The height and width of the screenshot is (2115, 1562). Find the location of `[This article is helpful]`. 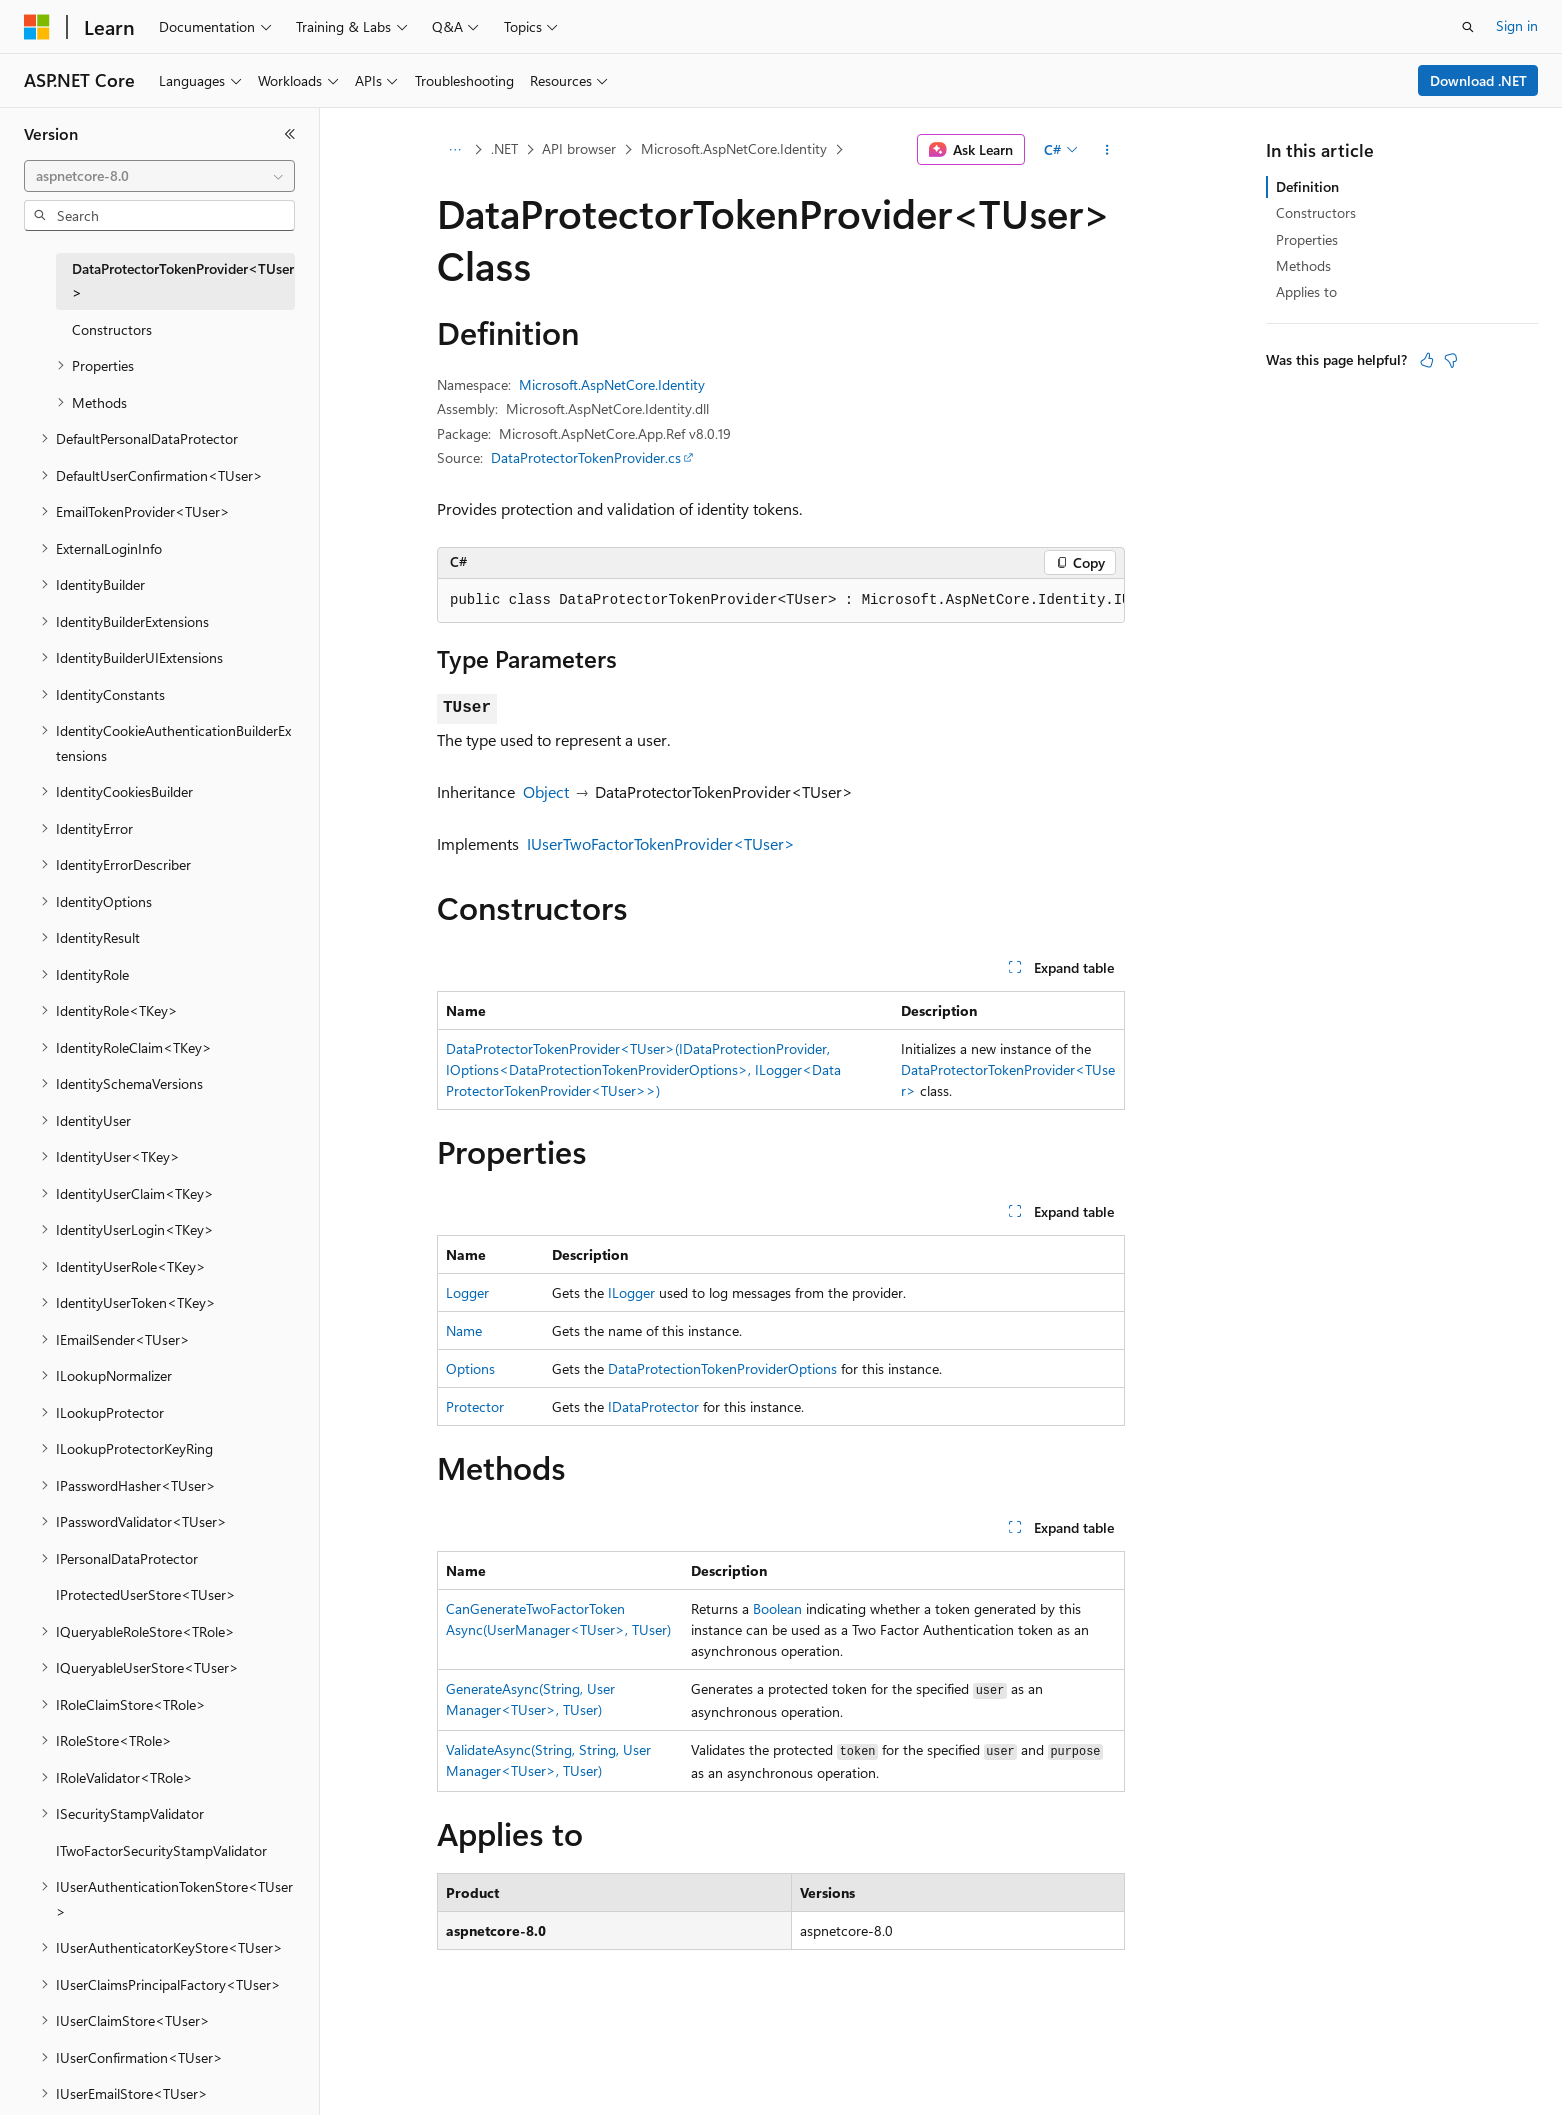

[This article is helpful] is located at coordinates (1427, 360).